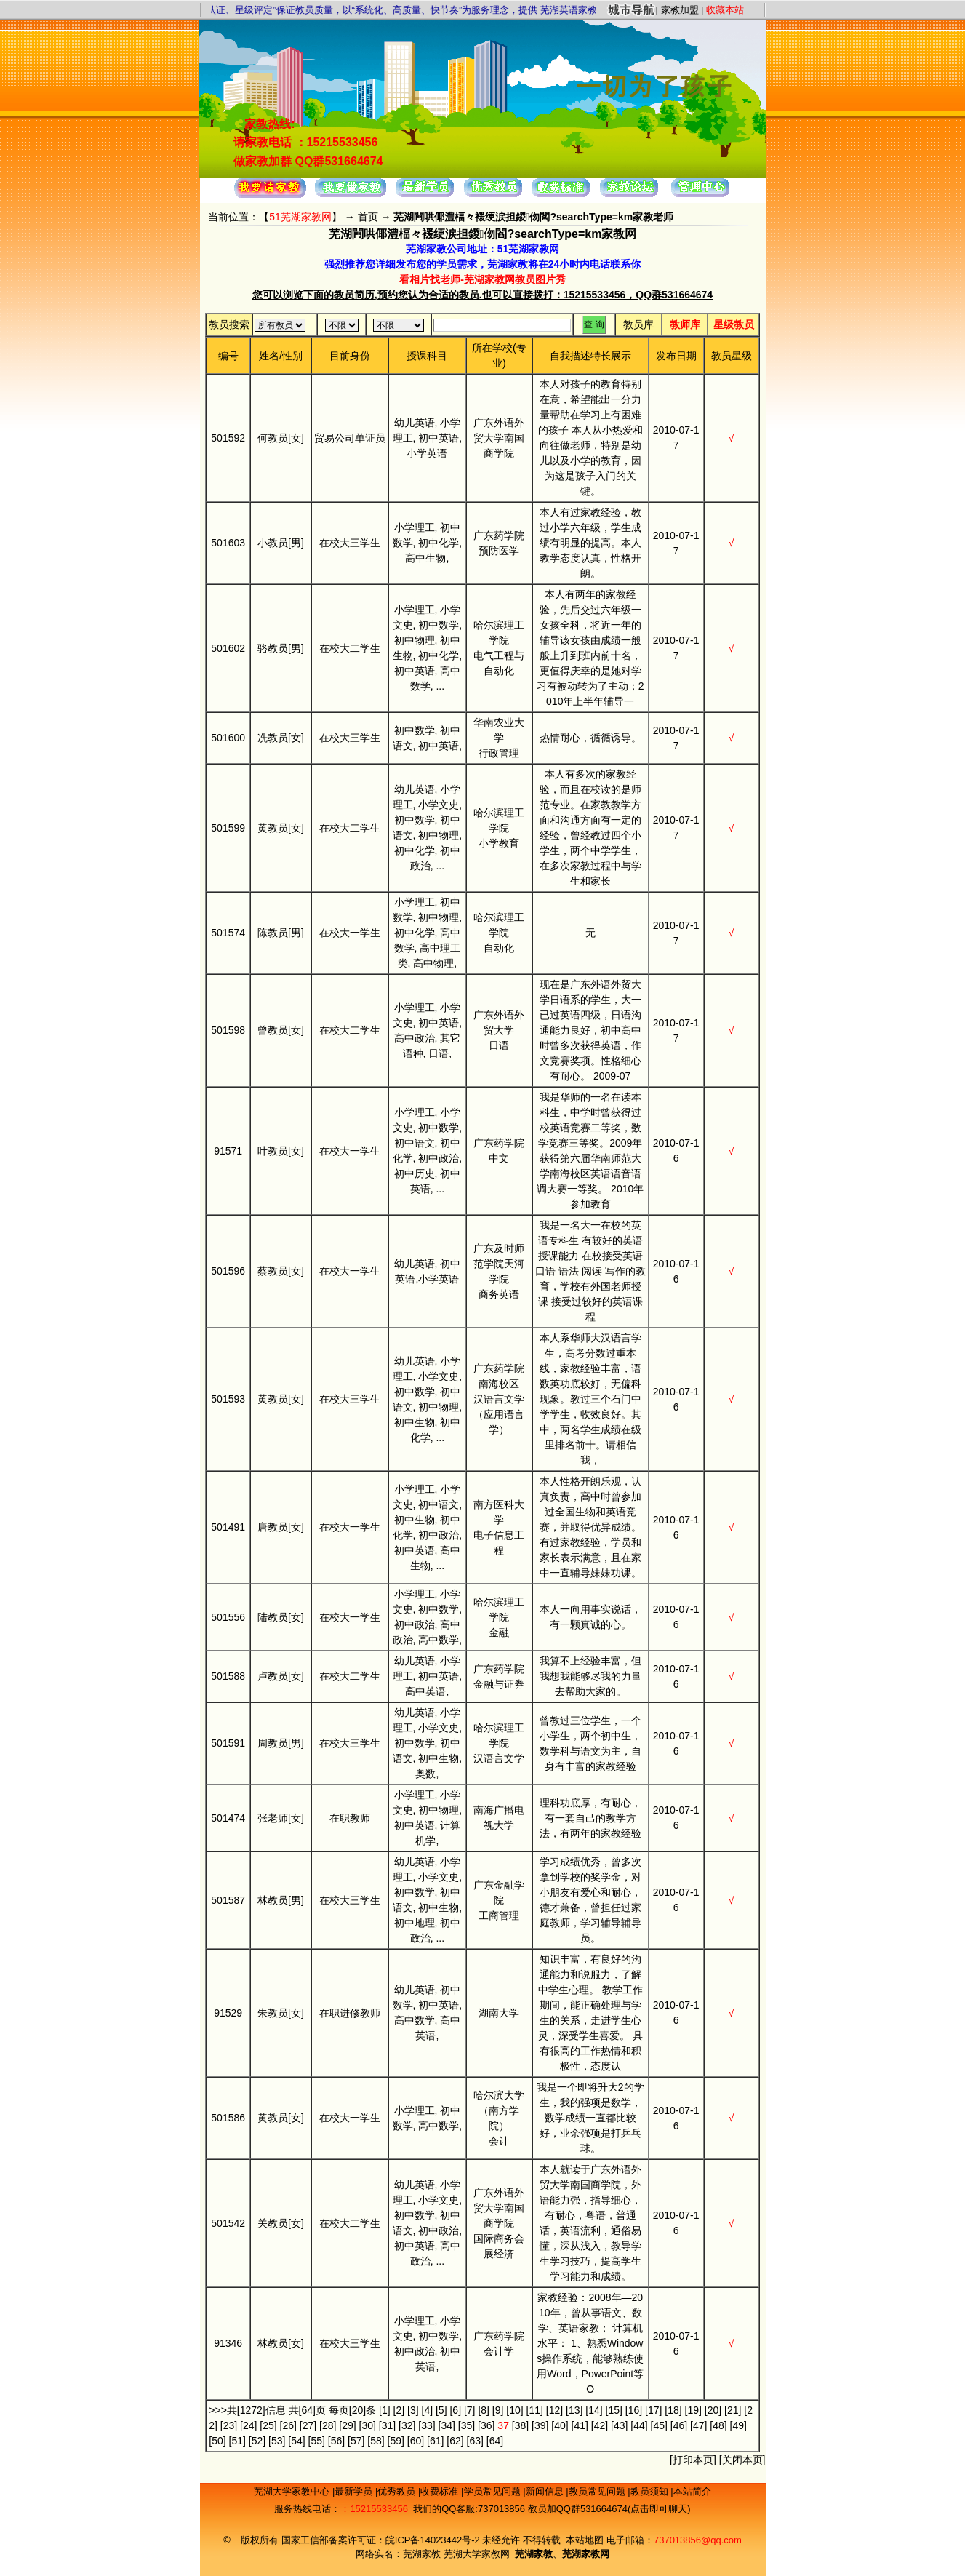 This screenshot has width=965, height=2576. What do you see at coordinates (455, 2441) in the screenshot?
I see `[62]` at bounding box center [455, 2441].